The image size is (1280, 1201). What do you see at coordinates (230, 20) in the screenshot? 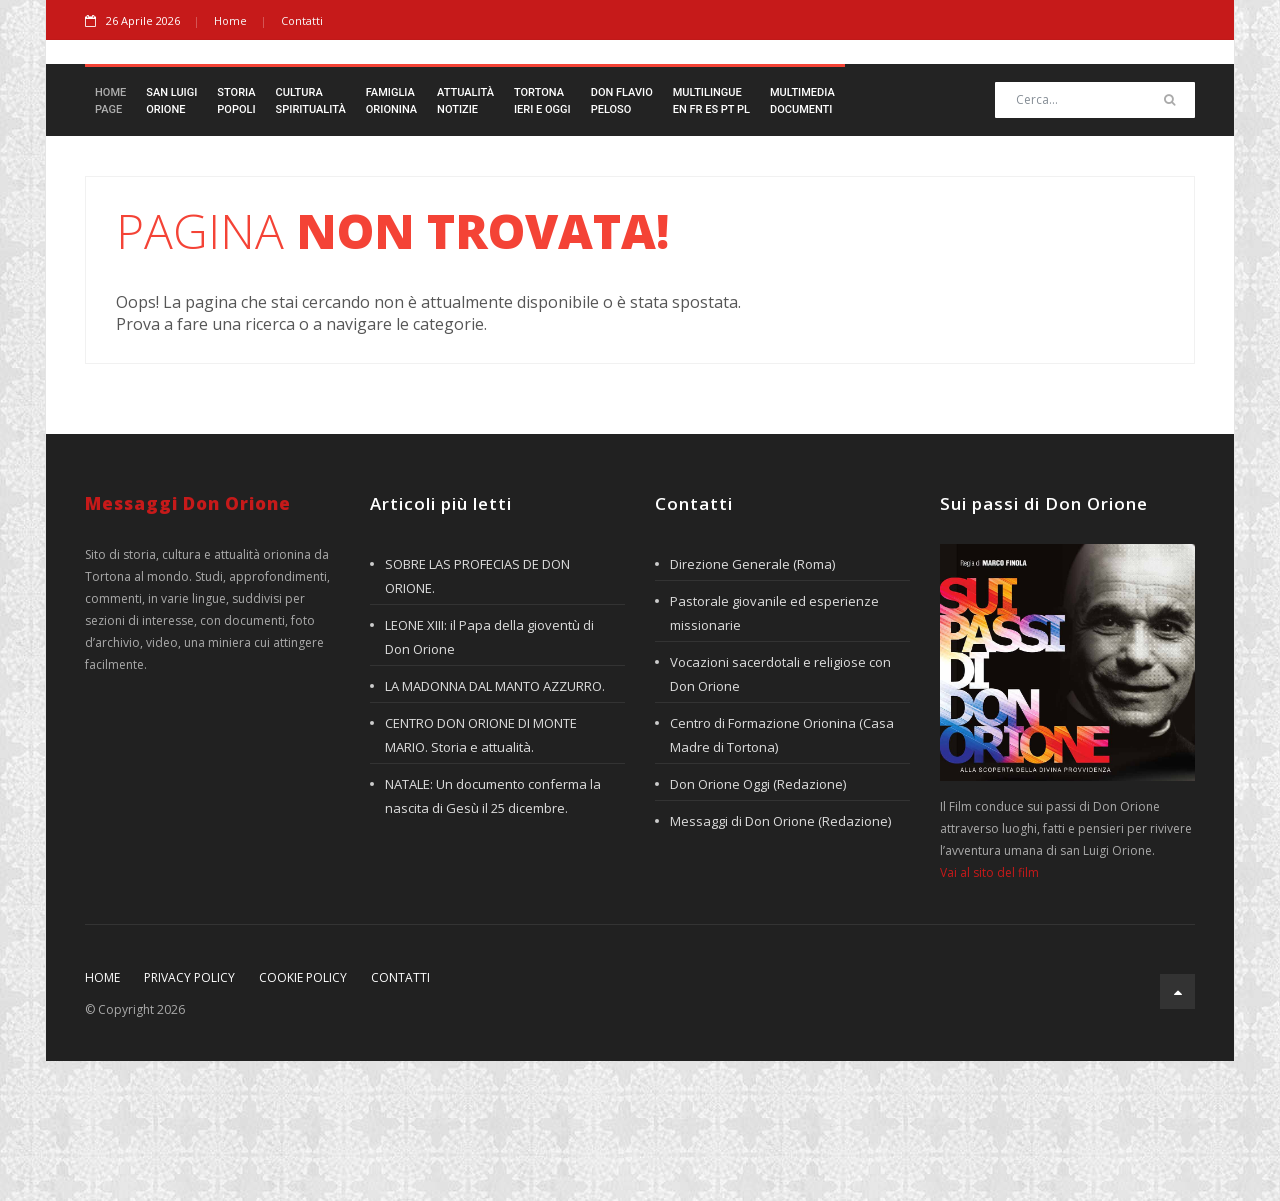
I see `Home` at bounding box center [230, 20].